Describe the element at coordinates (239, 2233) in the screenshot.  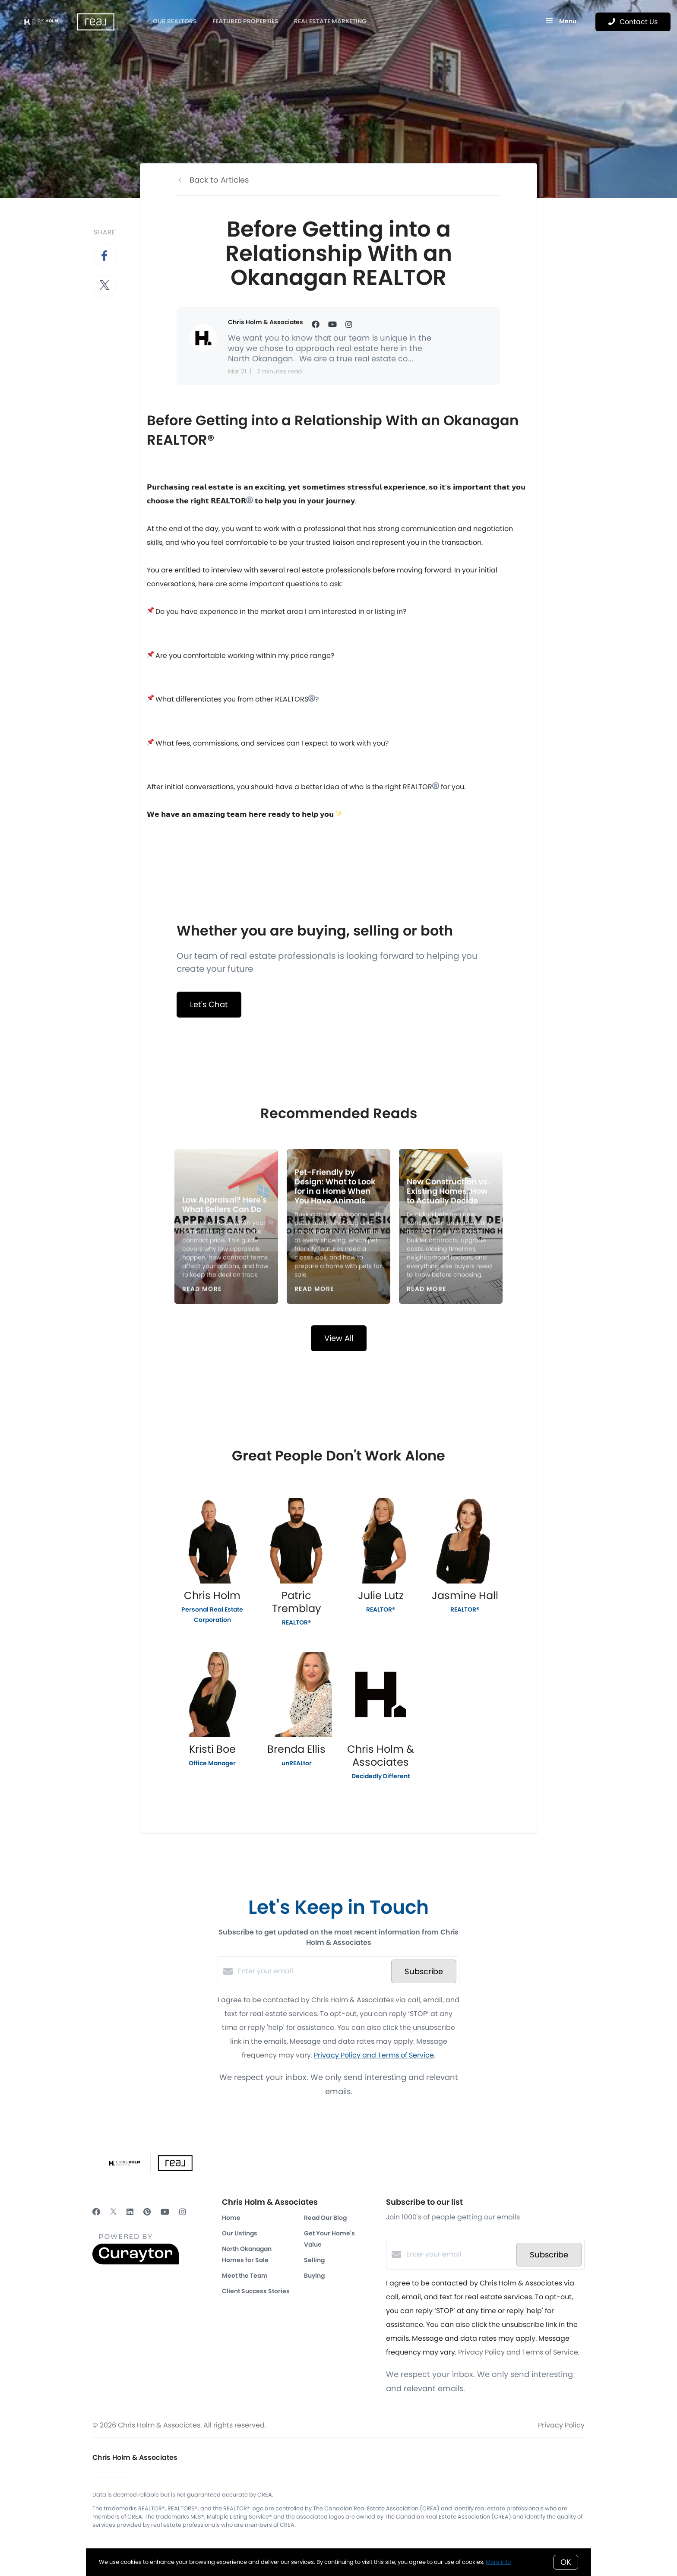
I see `Our Listings` at that location.